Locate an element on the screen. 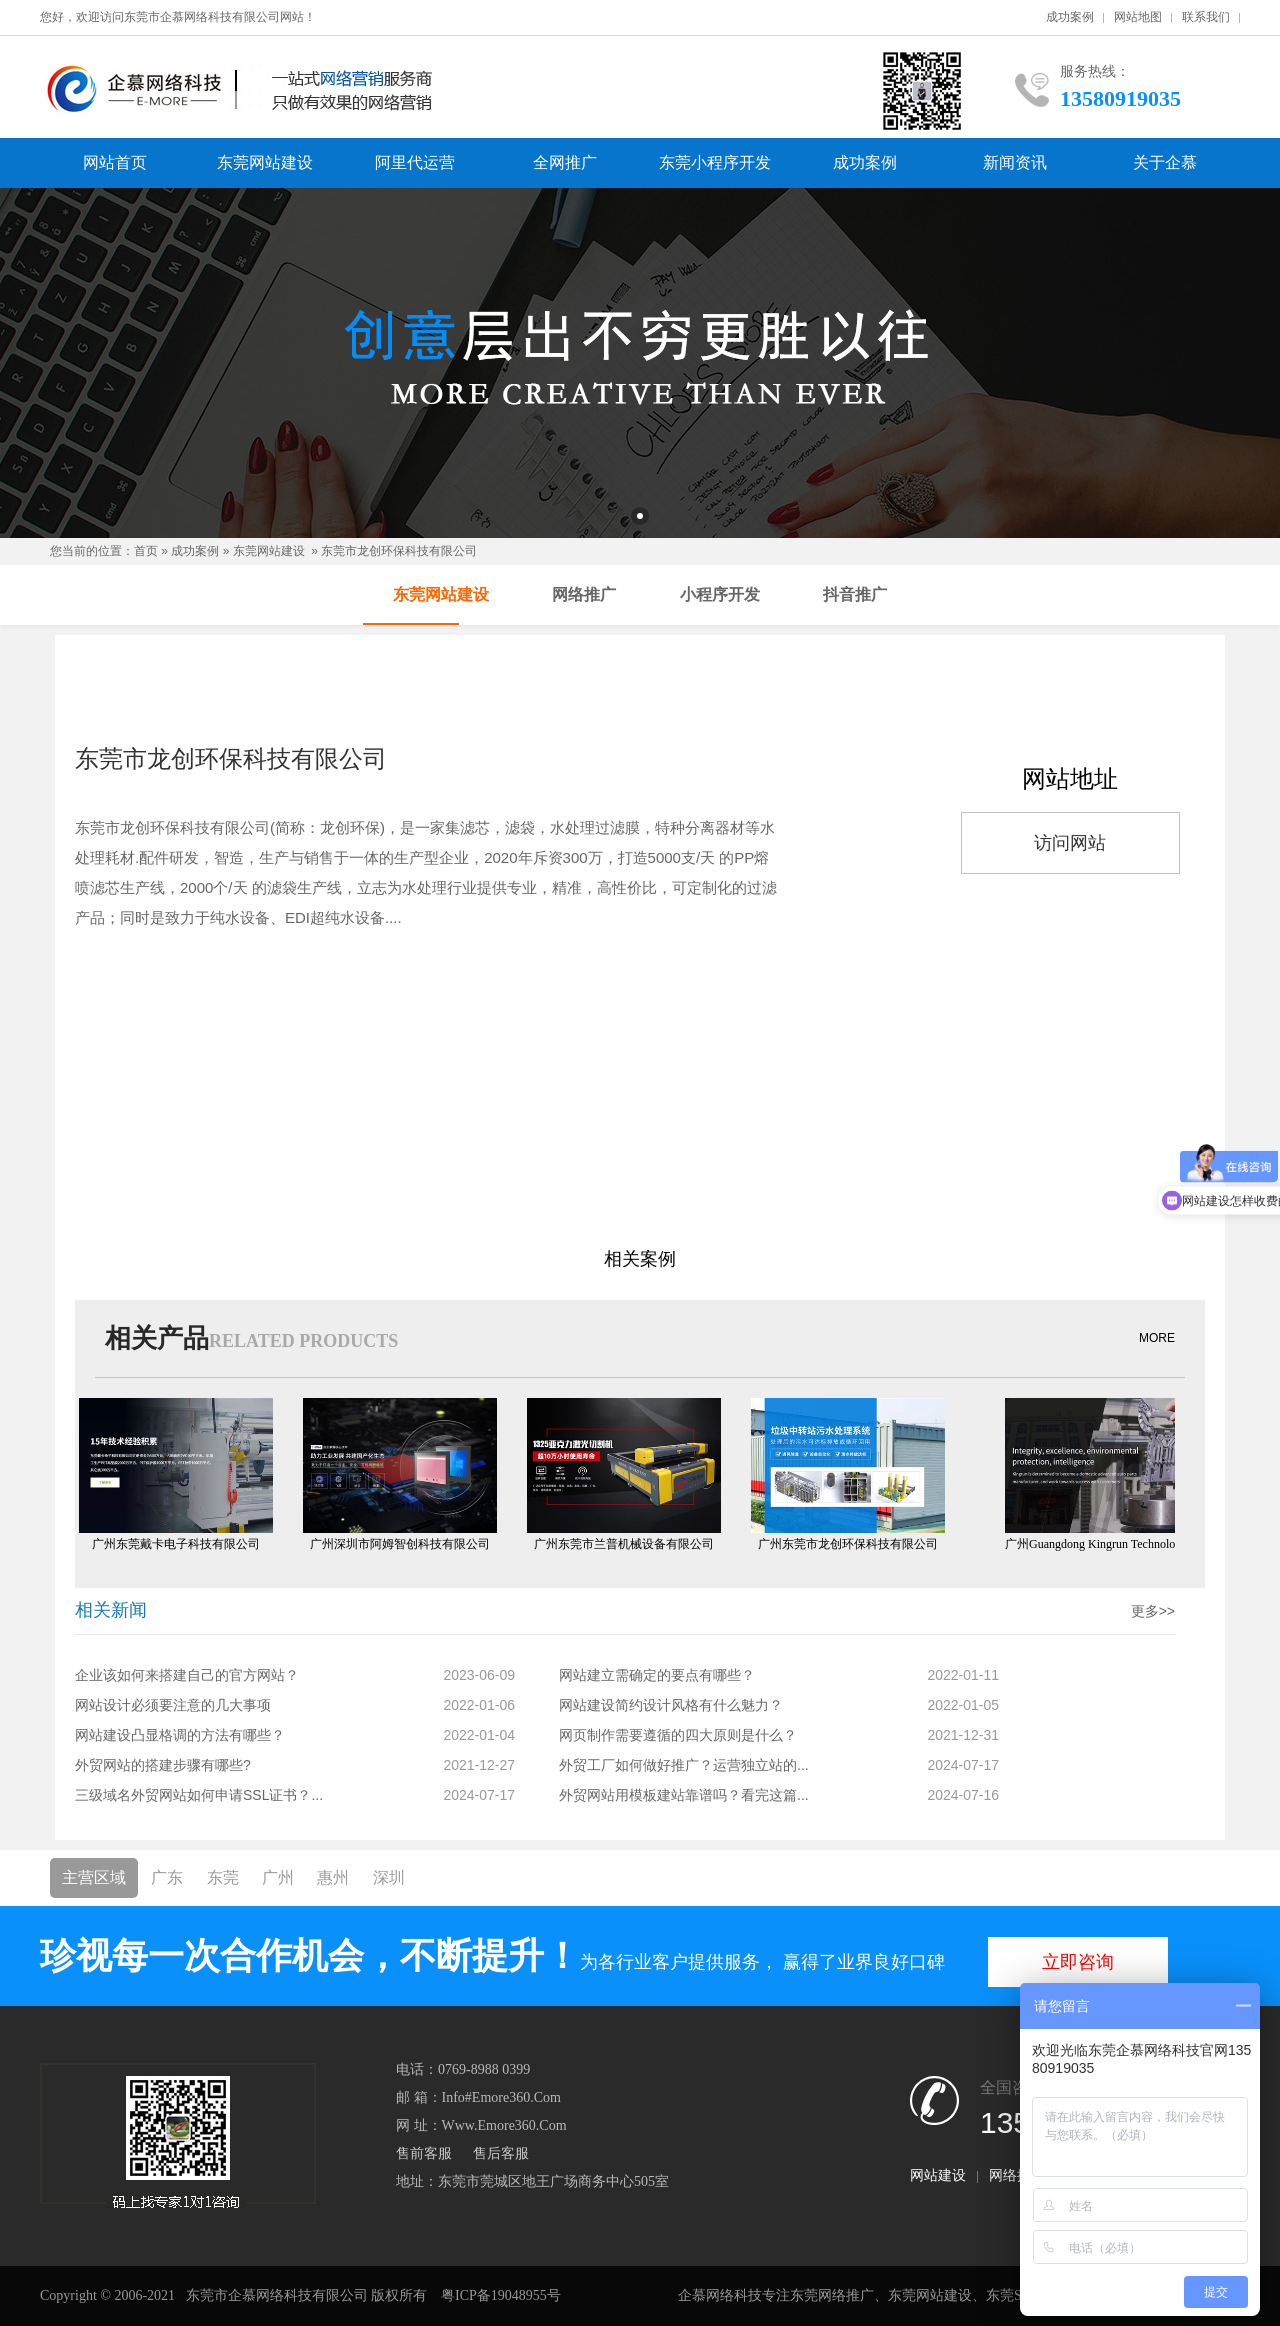  东莞网络推广 is located at coordinates (832, 2295).